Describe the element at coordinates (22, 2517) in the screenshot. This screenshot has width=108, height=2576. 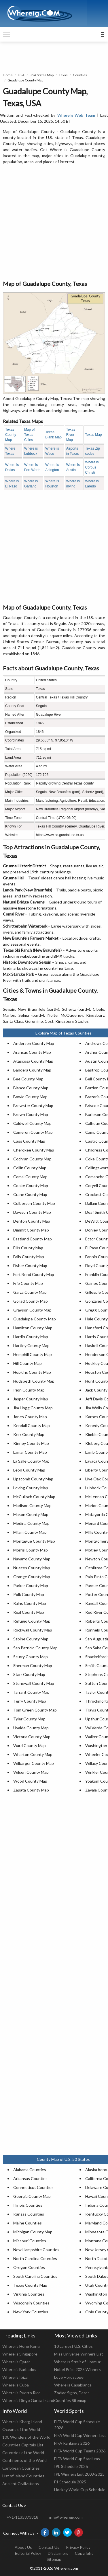
I see `+91-1135873318` at that location.